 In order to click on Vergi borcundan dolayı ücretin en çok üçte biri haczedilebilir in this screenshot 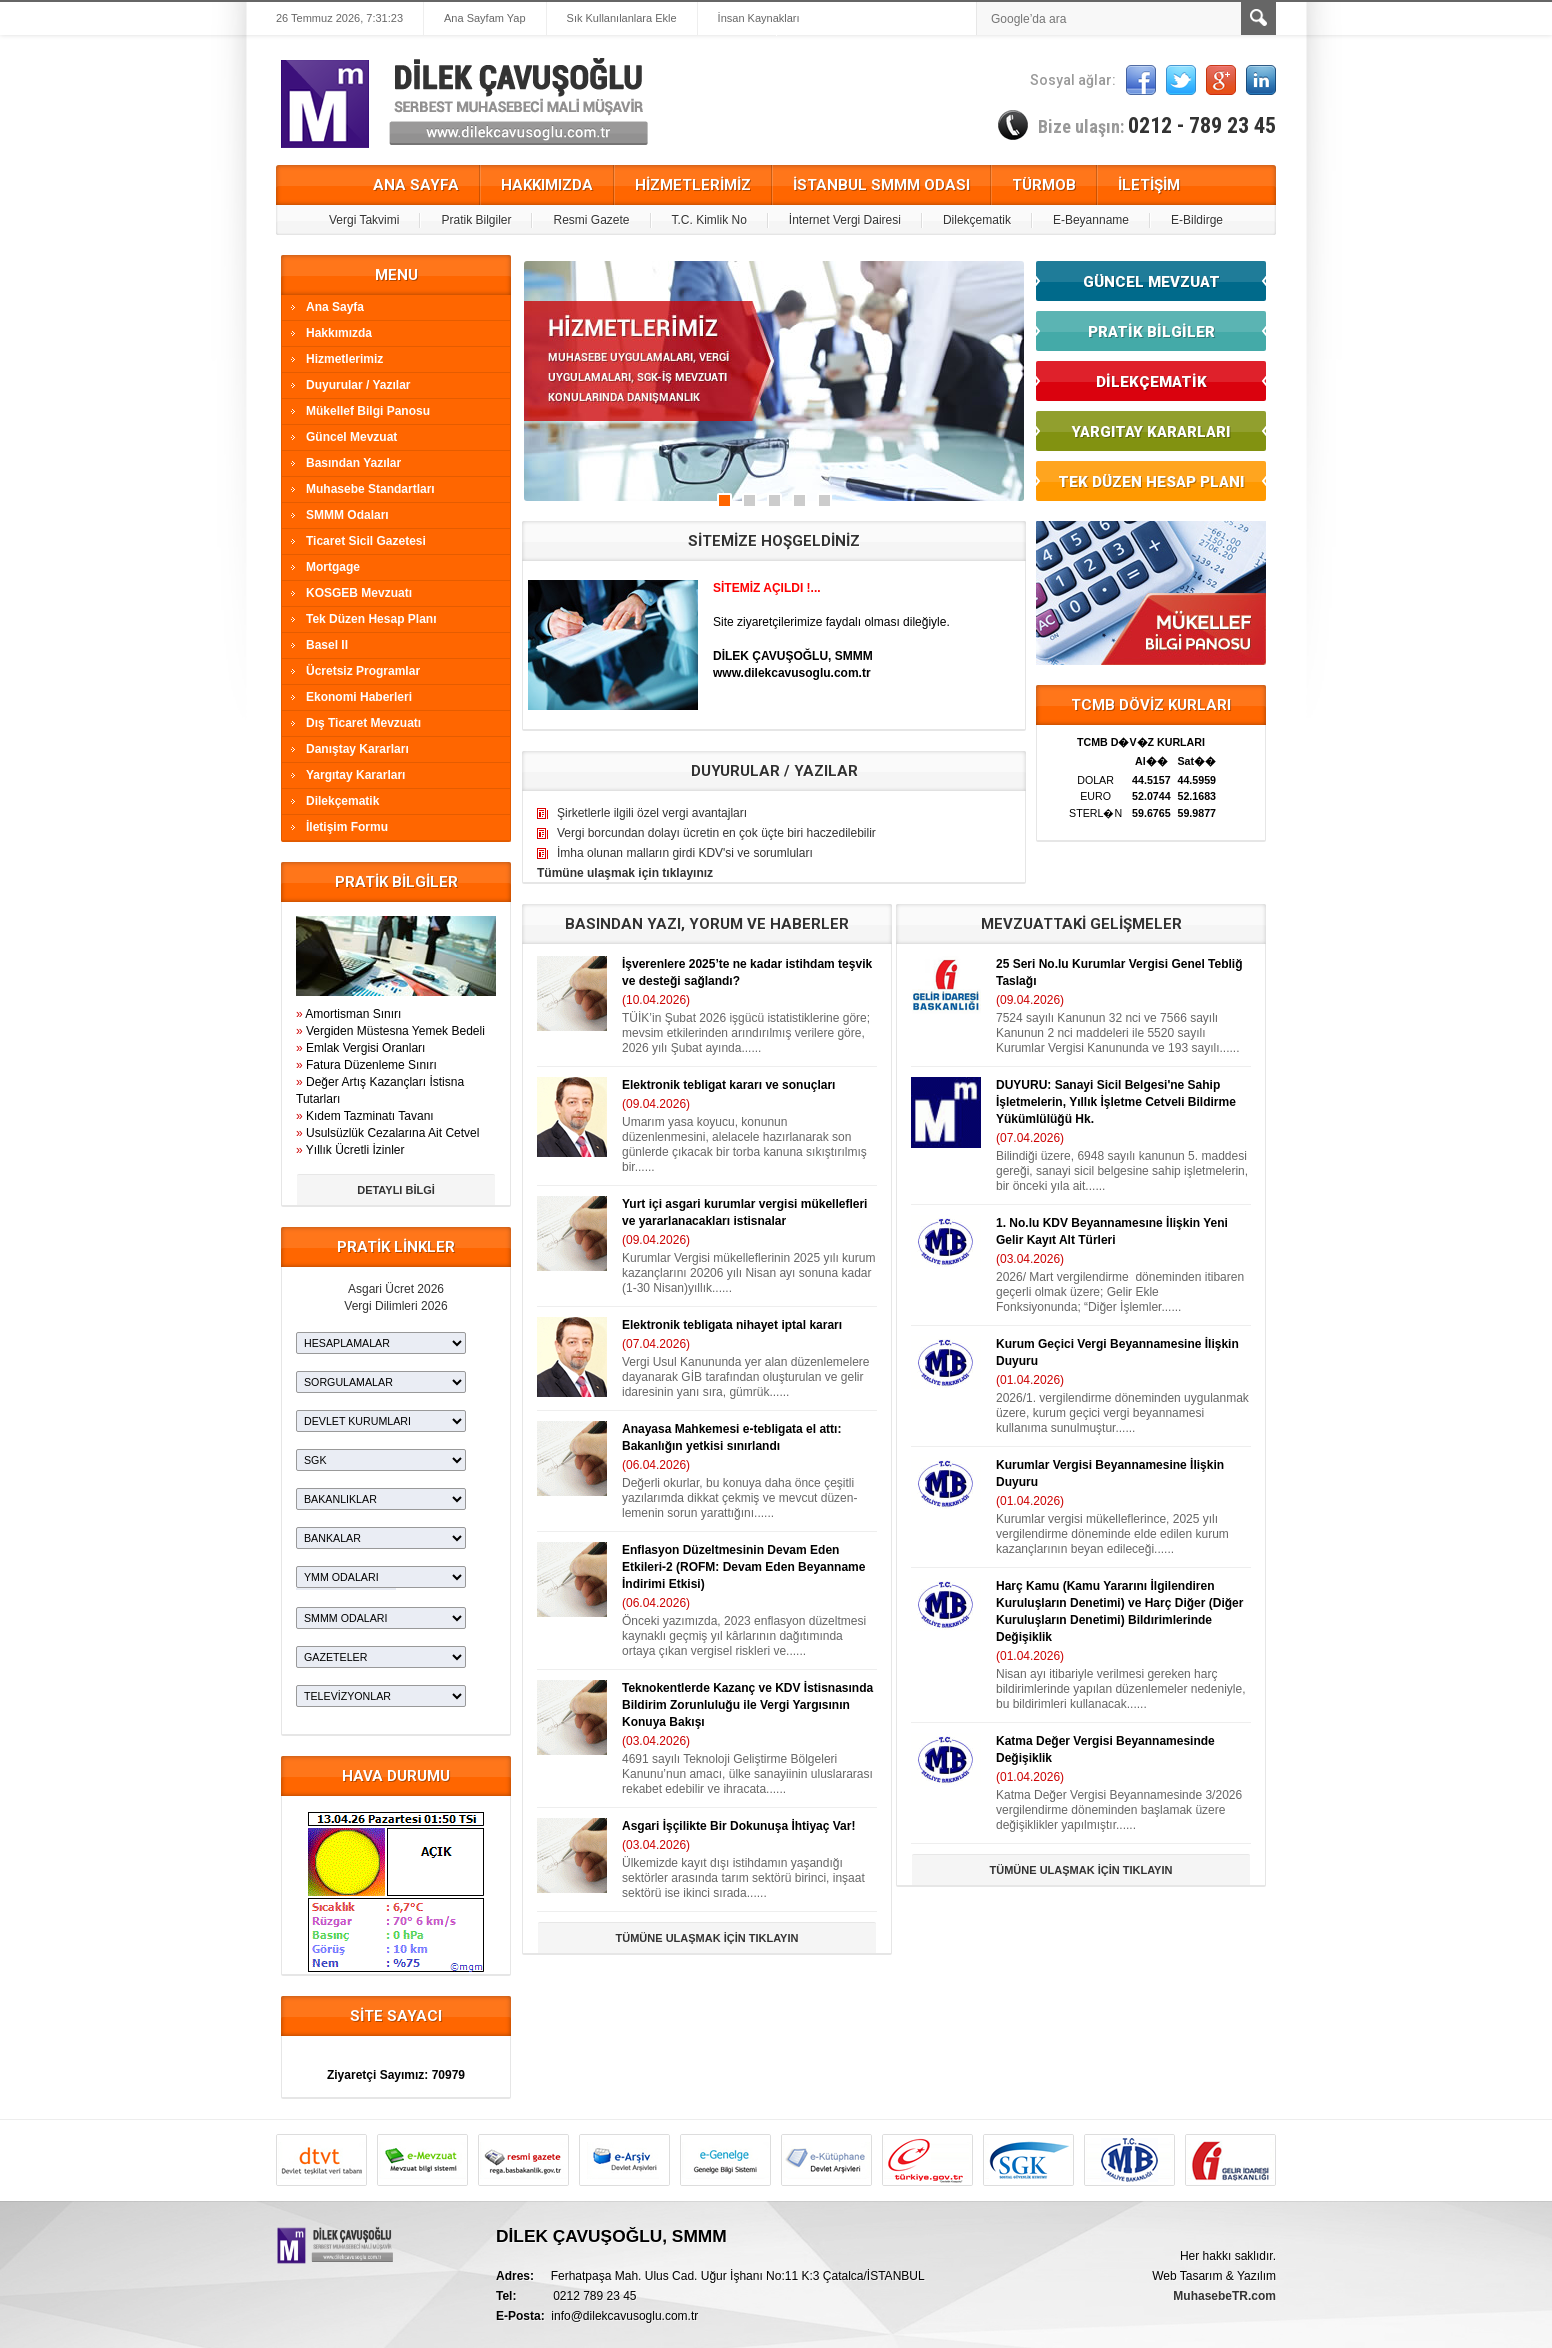, I will do `click(716, 833)`.